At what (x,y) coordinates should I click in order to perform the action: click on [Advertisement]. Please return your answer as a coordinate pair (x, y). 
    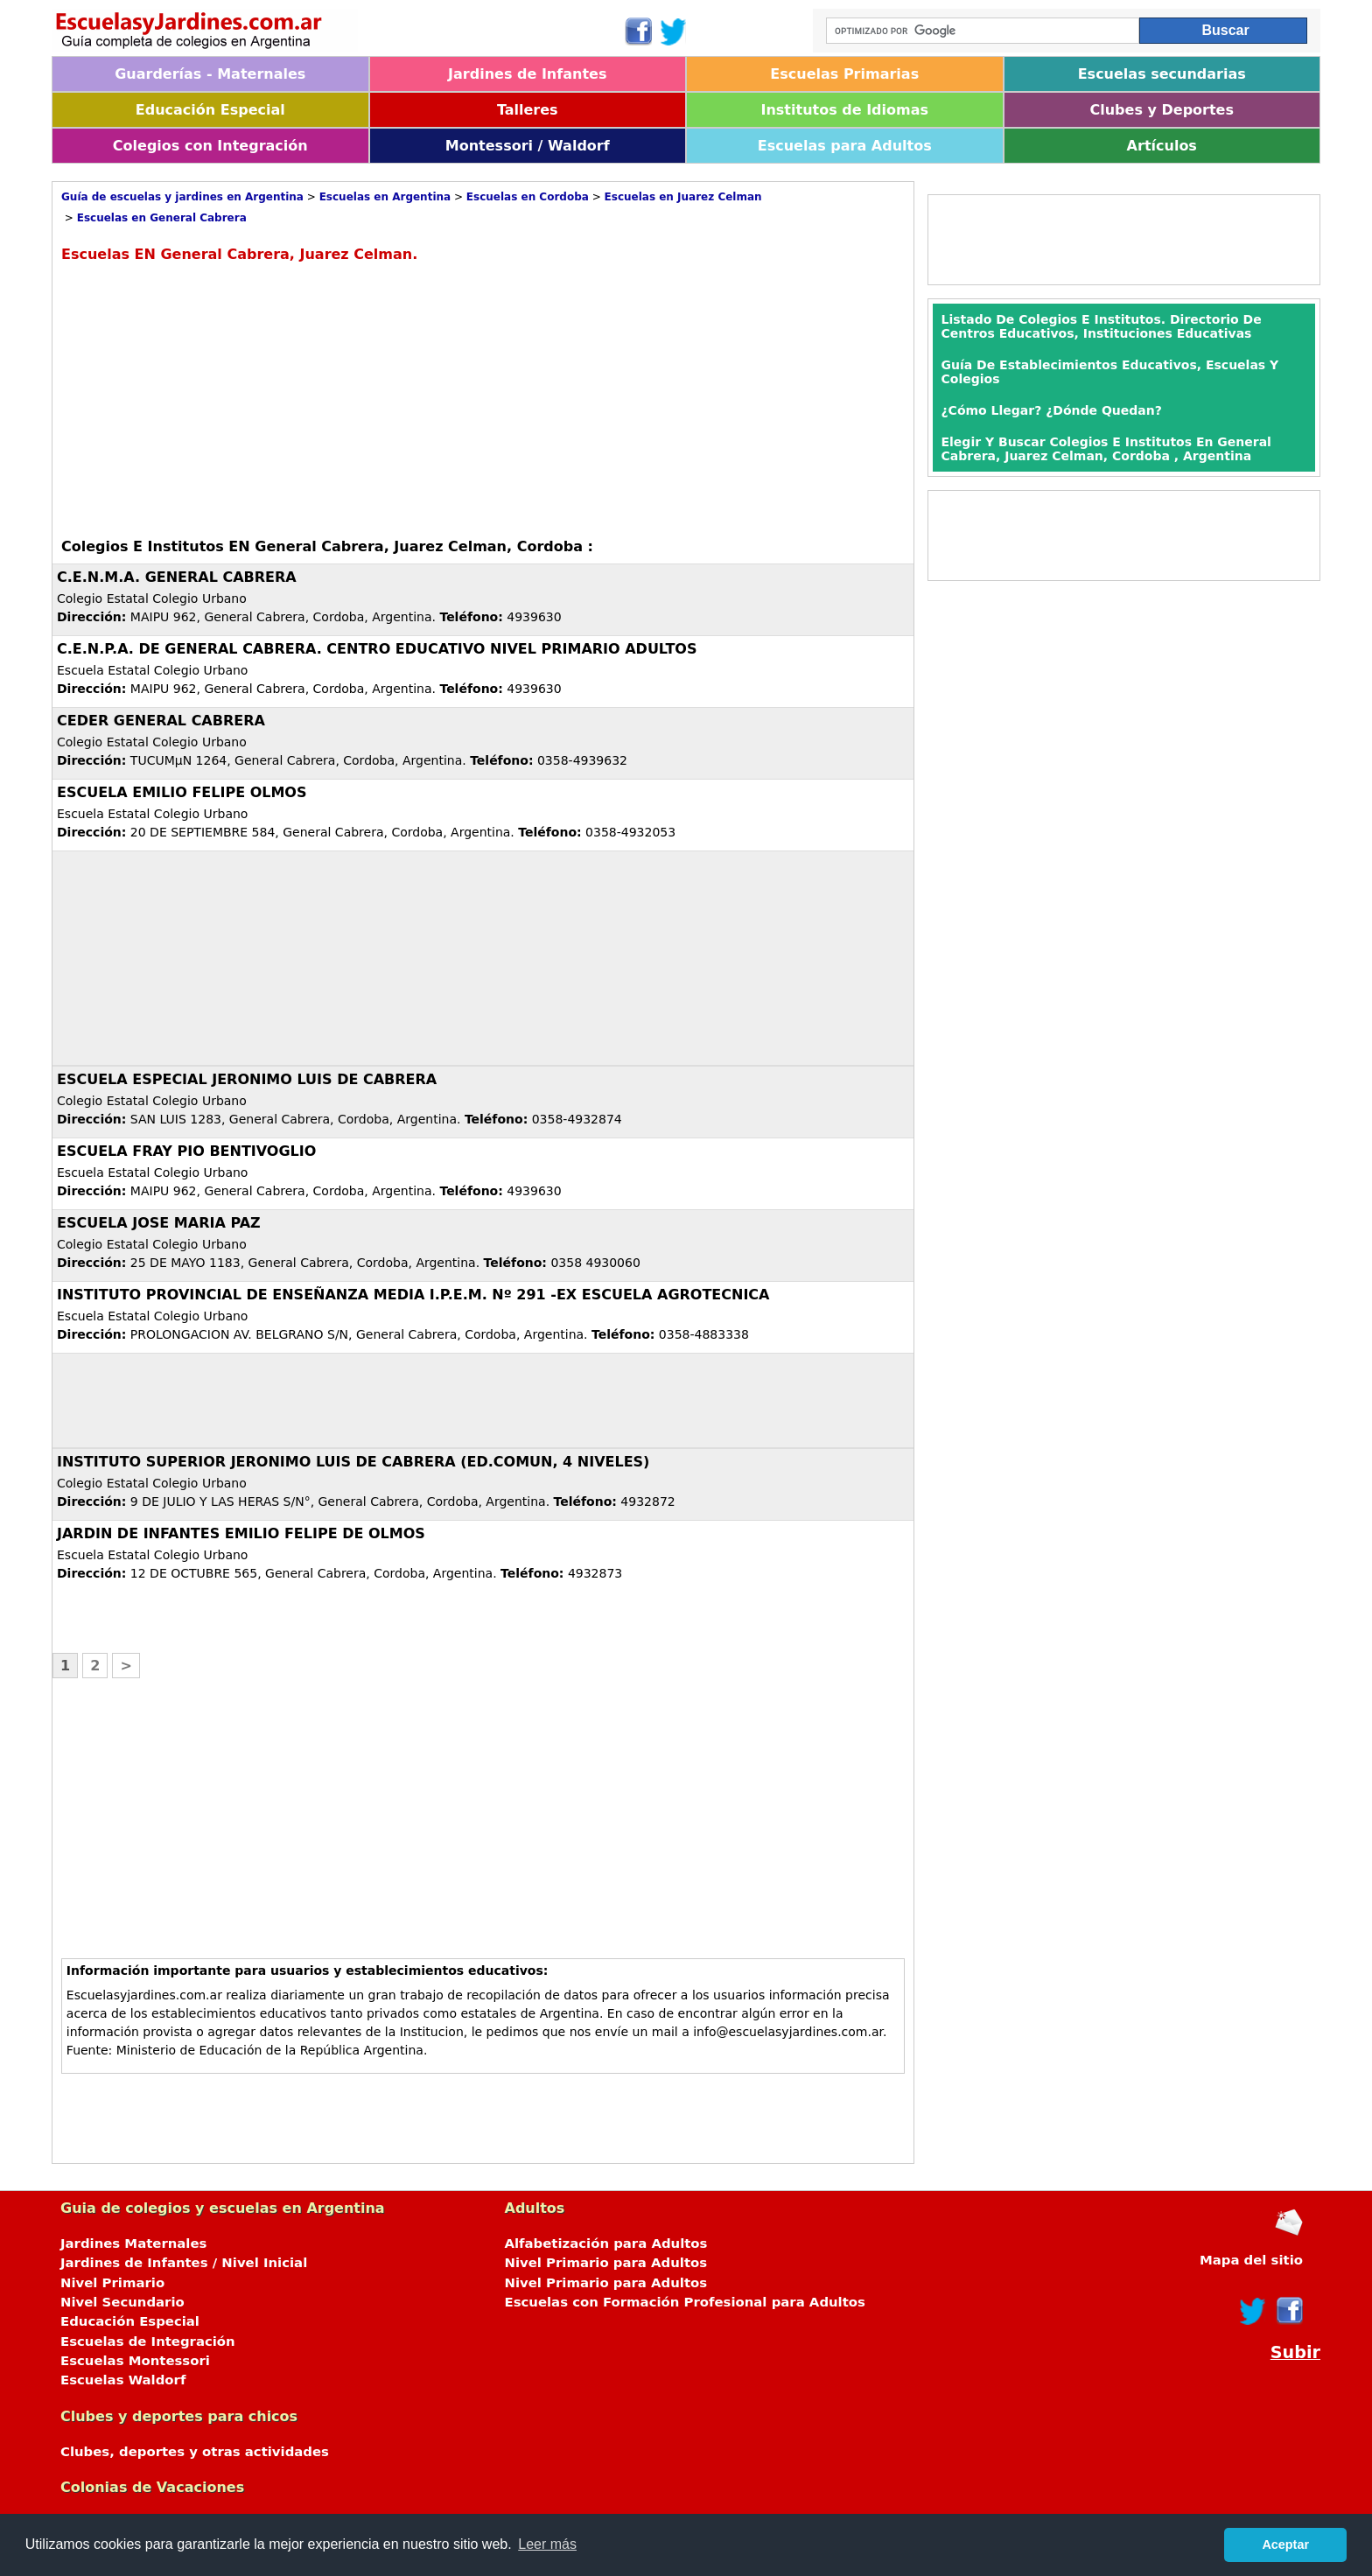
    Looking at the image, I should click on (208, 398).